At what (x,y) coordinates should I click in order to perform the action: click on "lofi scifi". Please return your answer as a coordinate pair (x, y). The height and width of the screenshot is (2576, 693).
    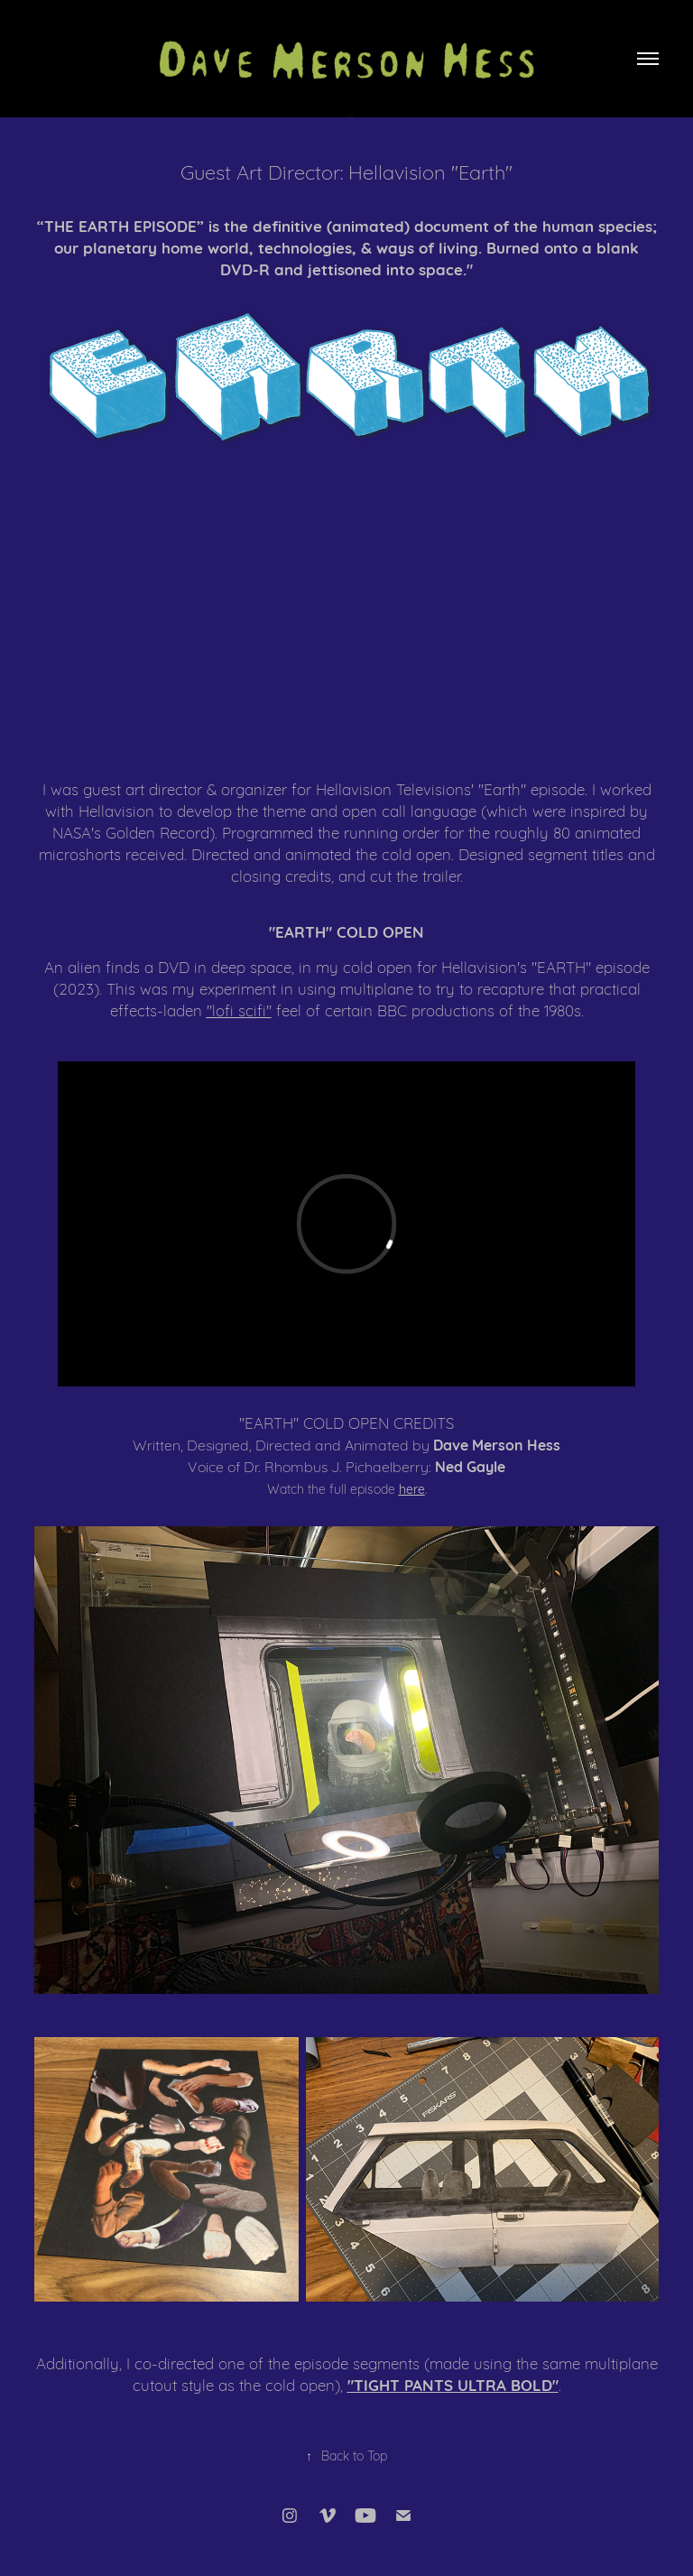
    Looking at the image, I should click on (239, 1009).